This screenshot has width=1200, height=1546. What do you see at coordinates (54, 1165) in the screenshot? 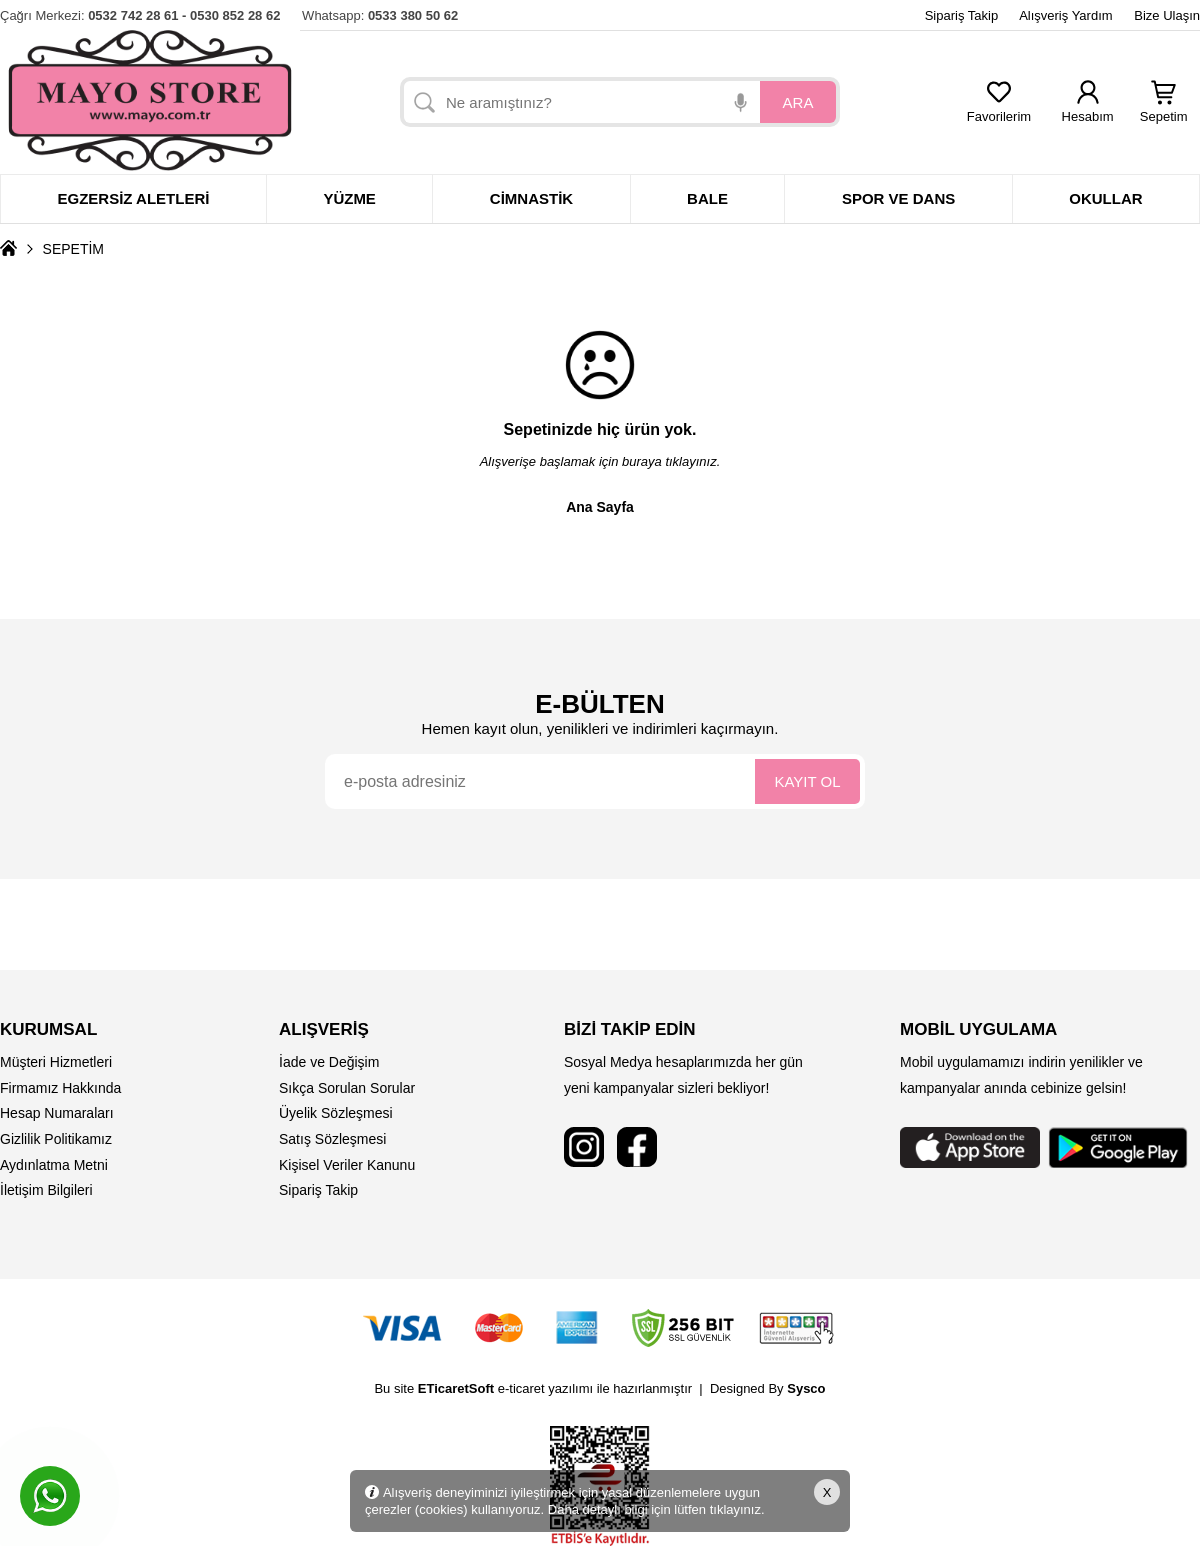
I see `Aydınlatma Metni` at bounding box center [54, 1165].